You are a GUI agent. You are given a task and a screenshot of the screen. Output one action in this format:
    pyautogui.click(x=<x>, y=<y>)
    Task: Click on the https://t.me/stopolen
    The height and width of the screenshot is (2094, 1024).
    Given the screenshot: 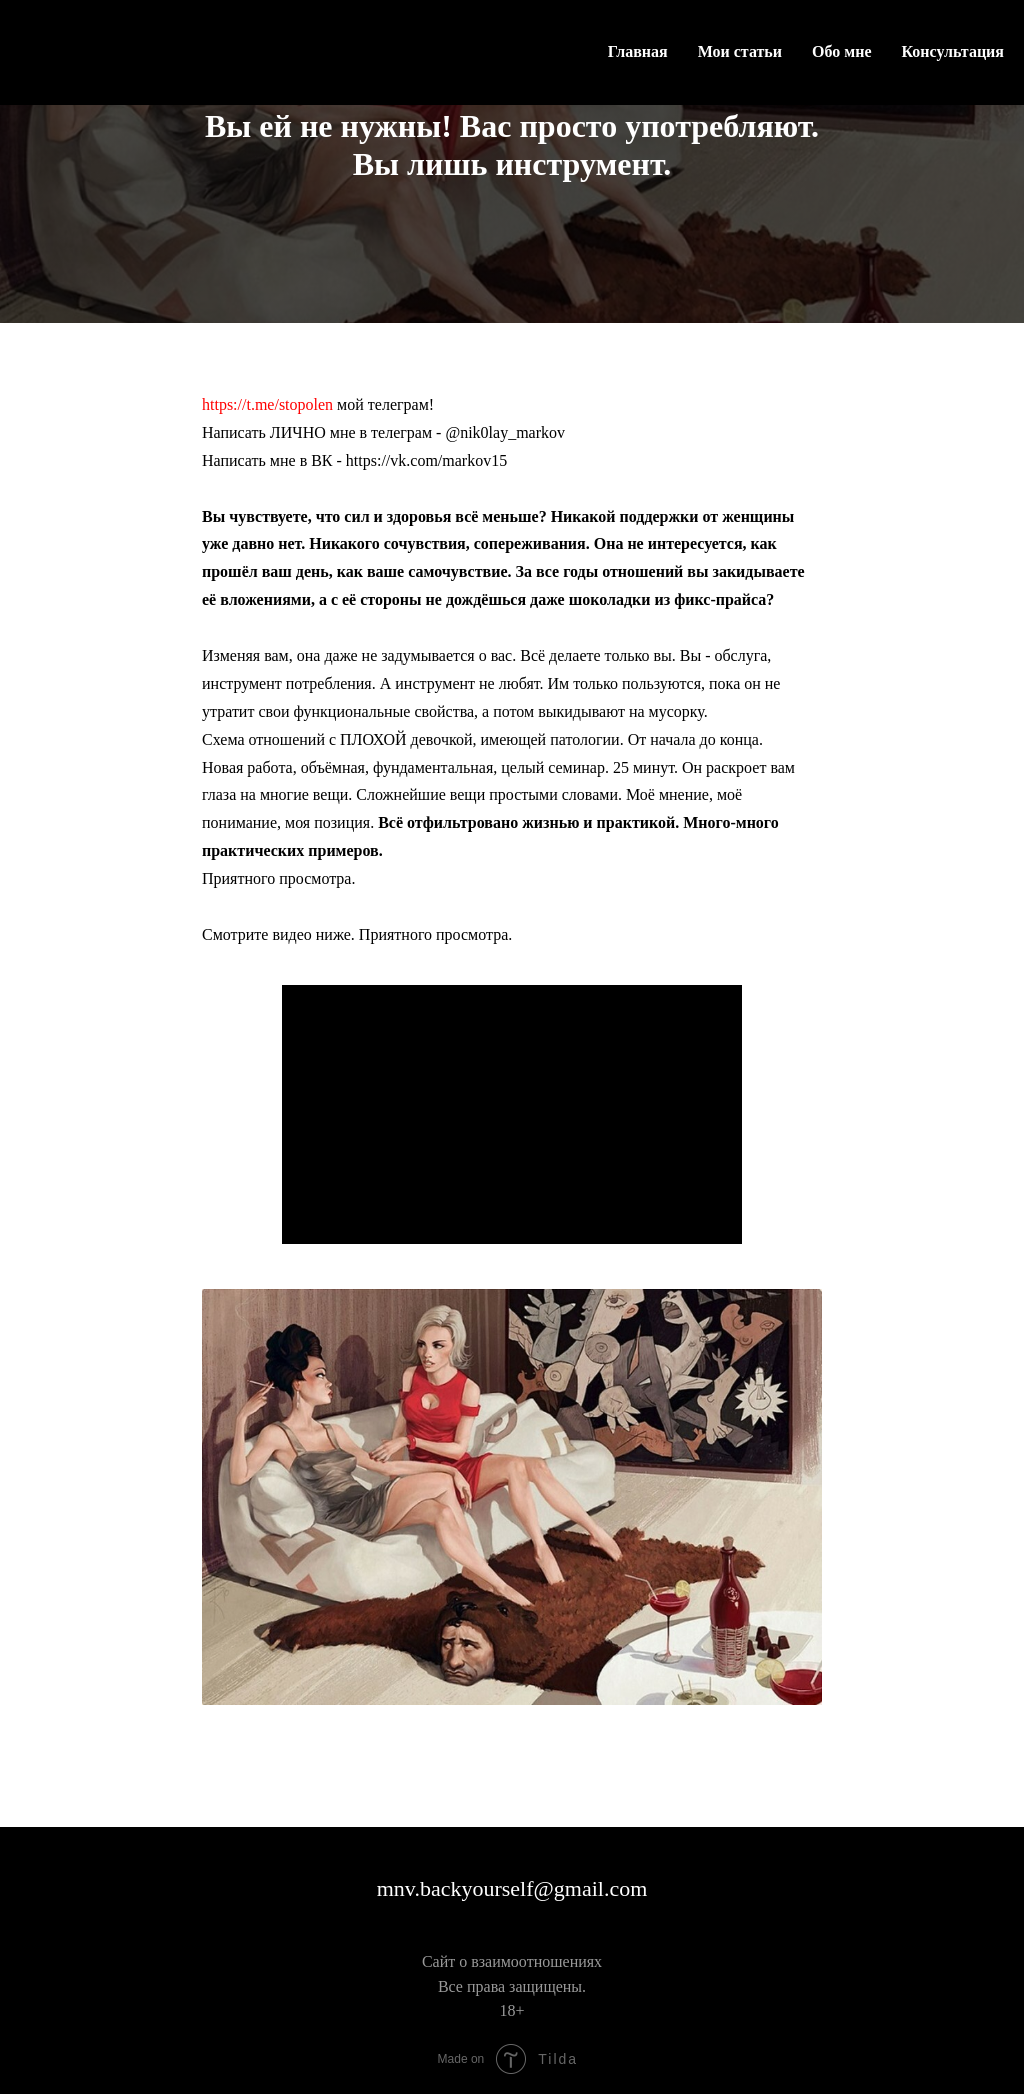 What is the action you would take?
    pyautogui.click(x=267, y=404)
    